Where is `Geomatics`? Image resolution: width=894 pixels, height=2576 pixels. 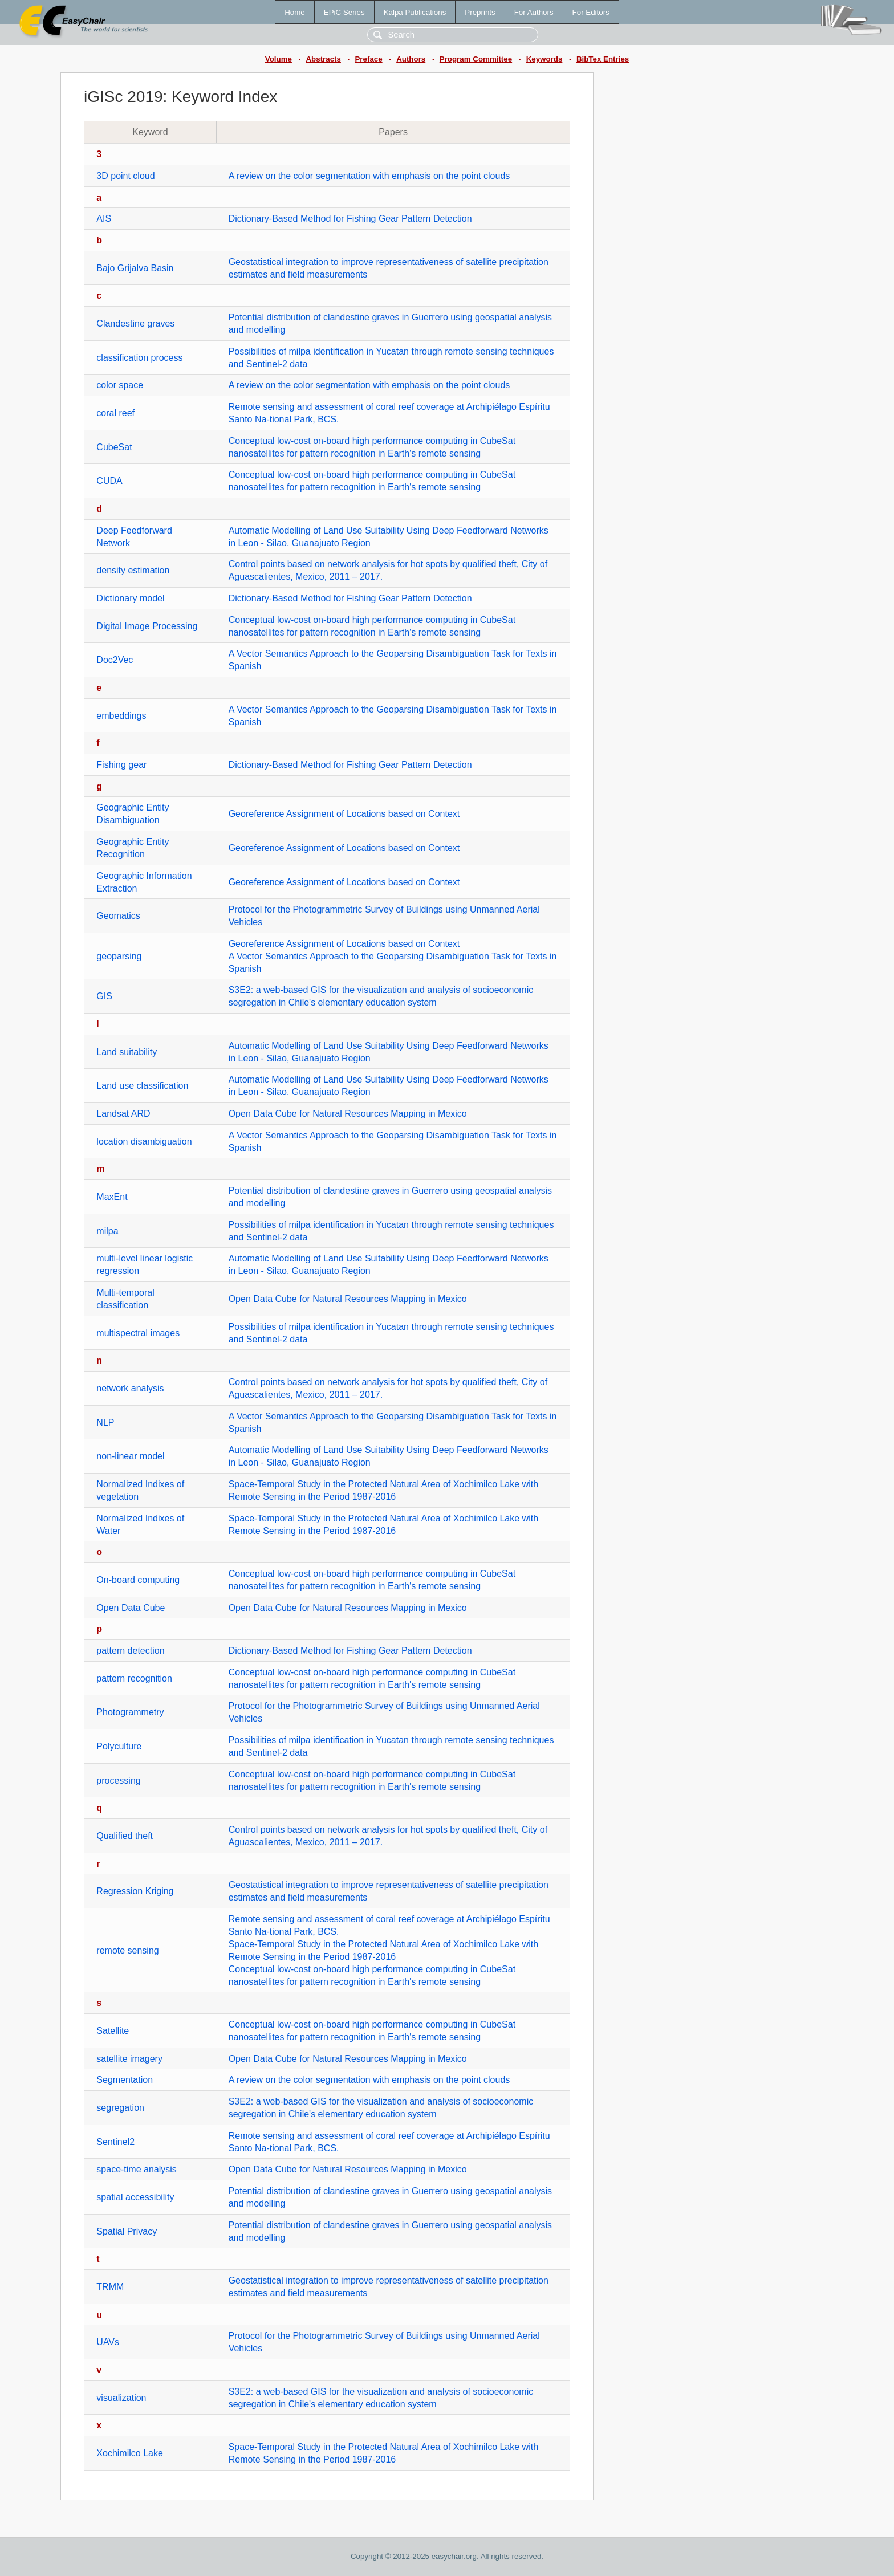 Geomatics is located at coordinates (118, 916).